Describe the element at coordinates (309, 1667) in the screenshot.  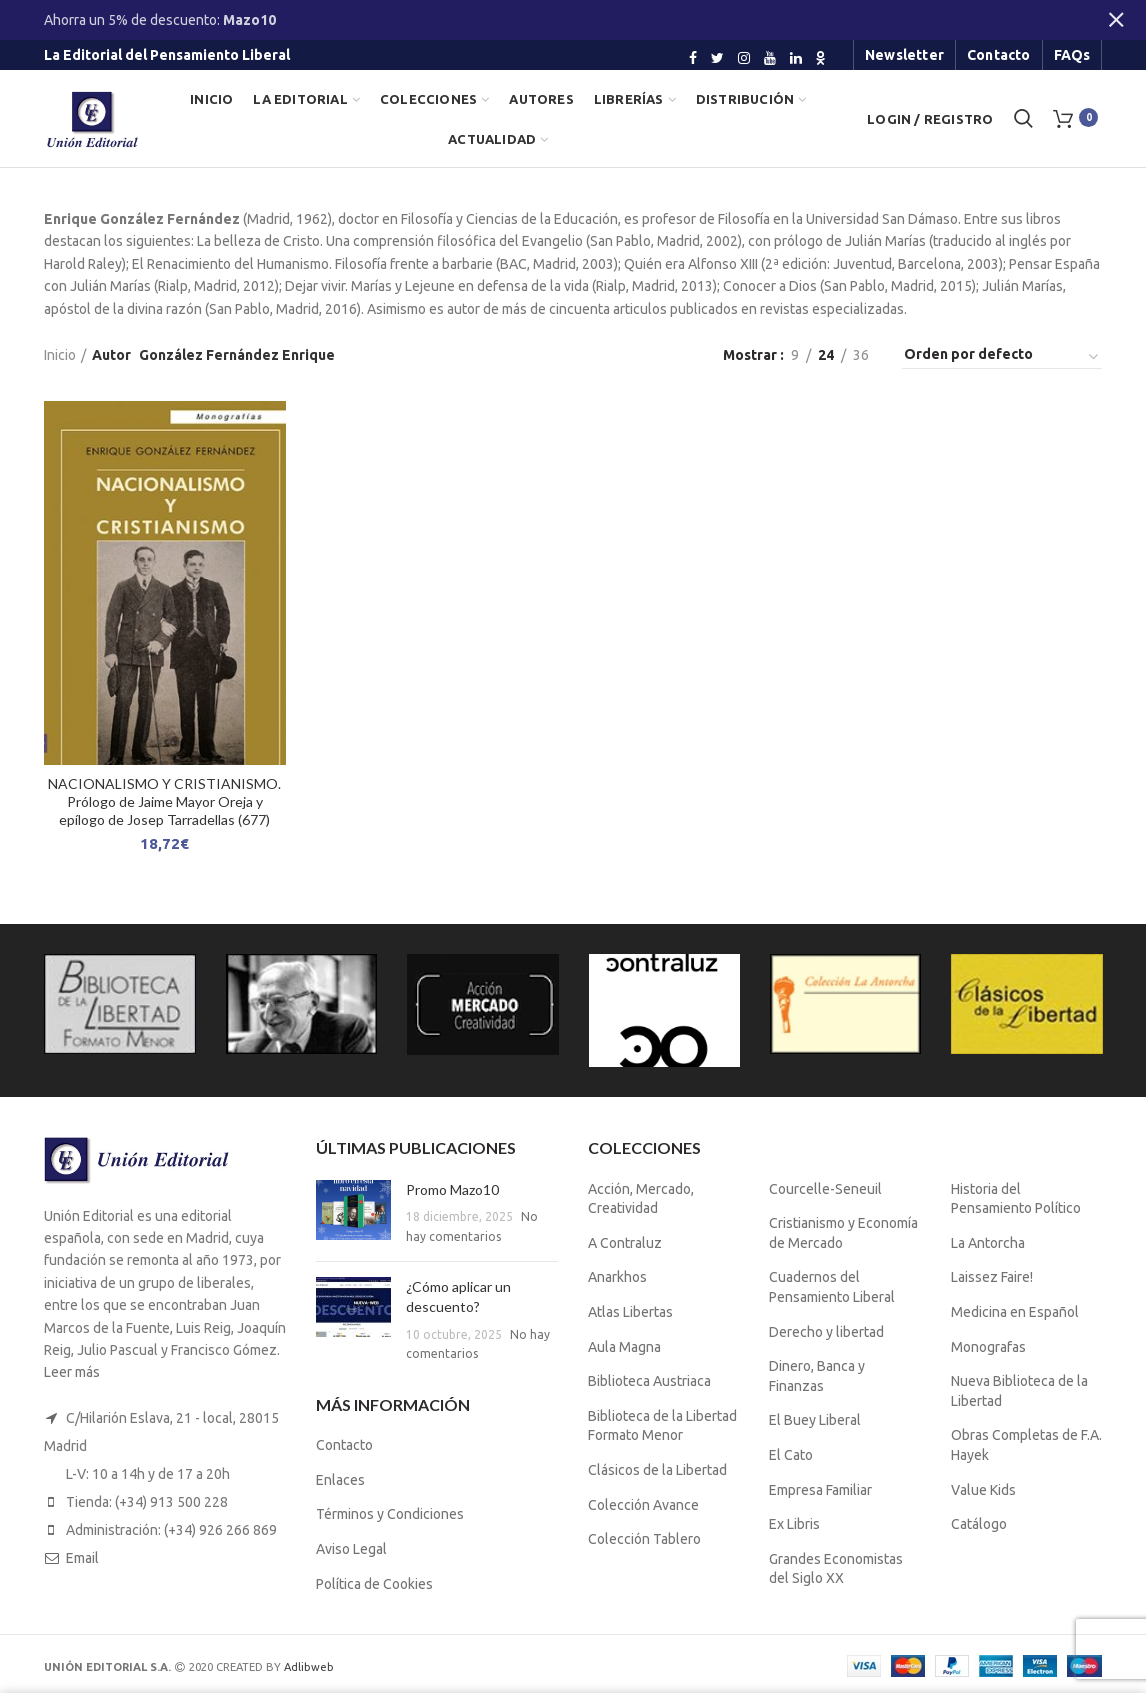
I see `Adlibweb` at that location.